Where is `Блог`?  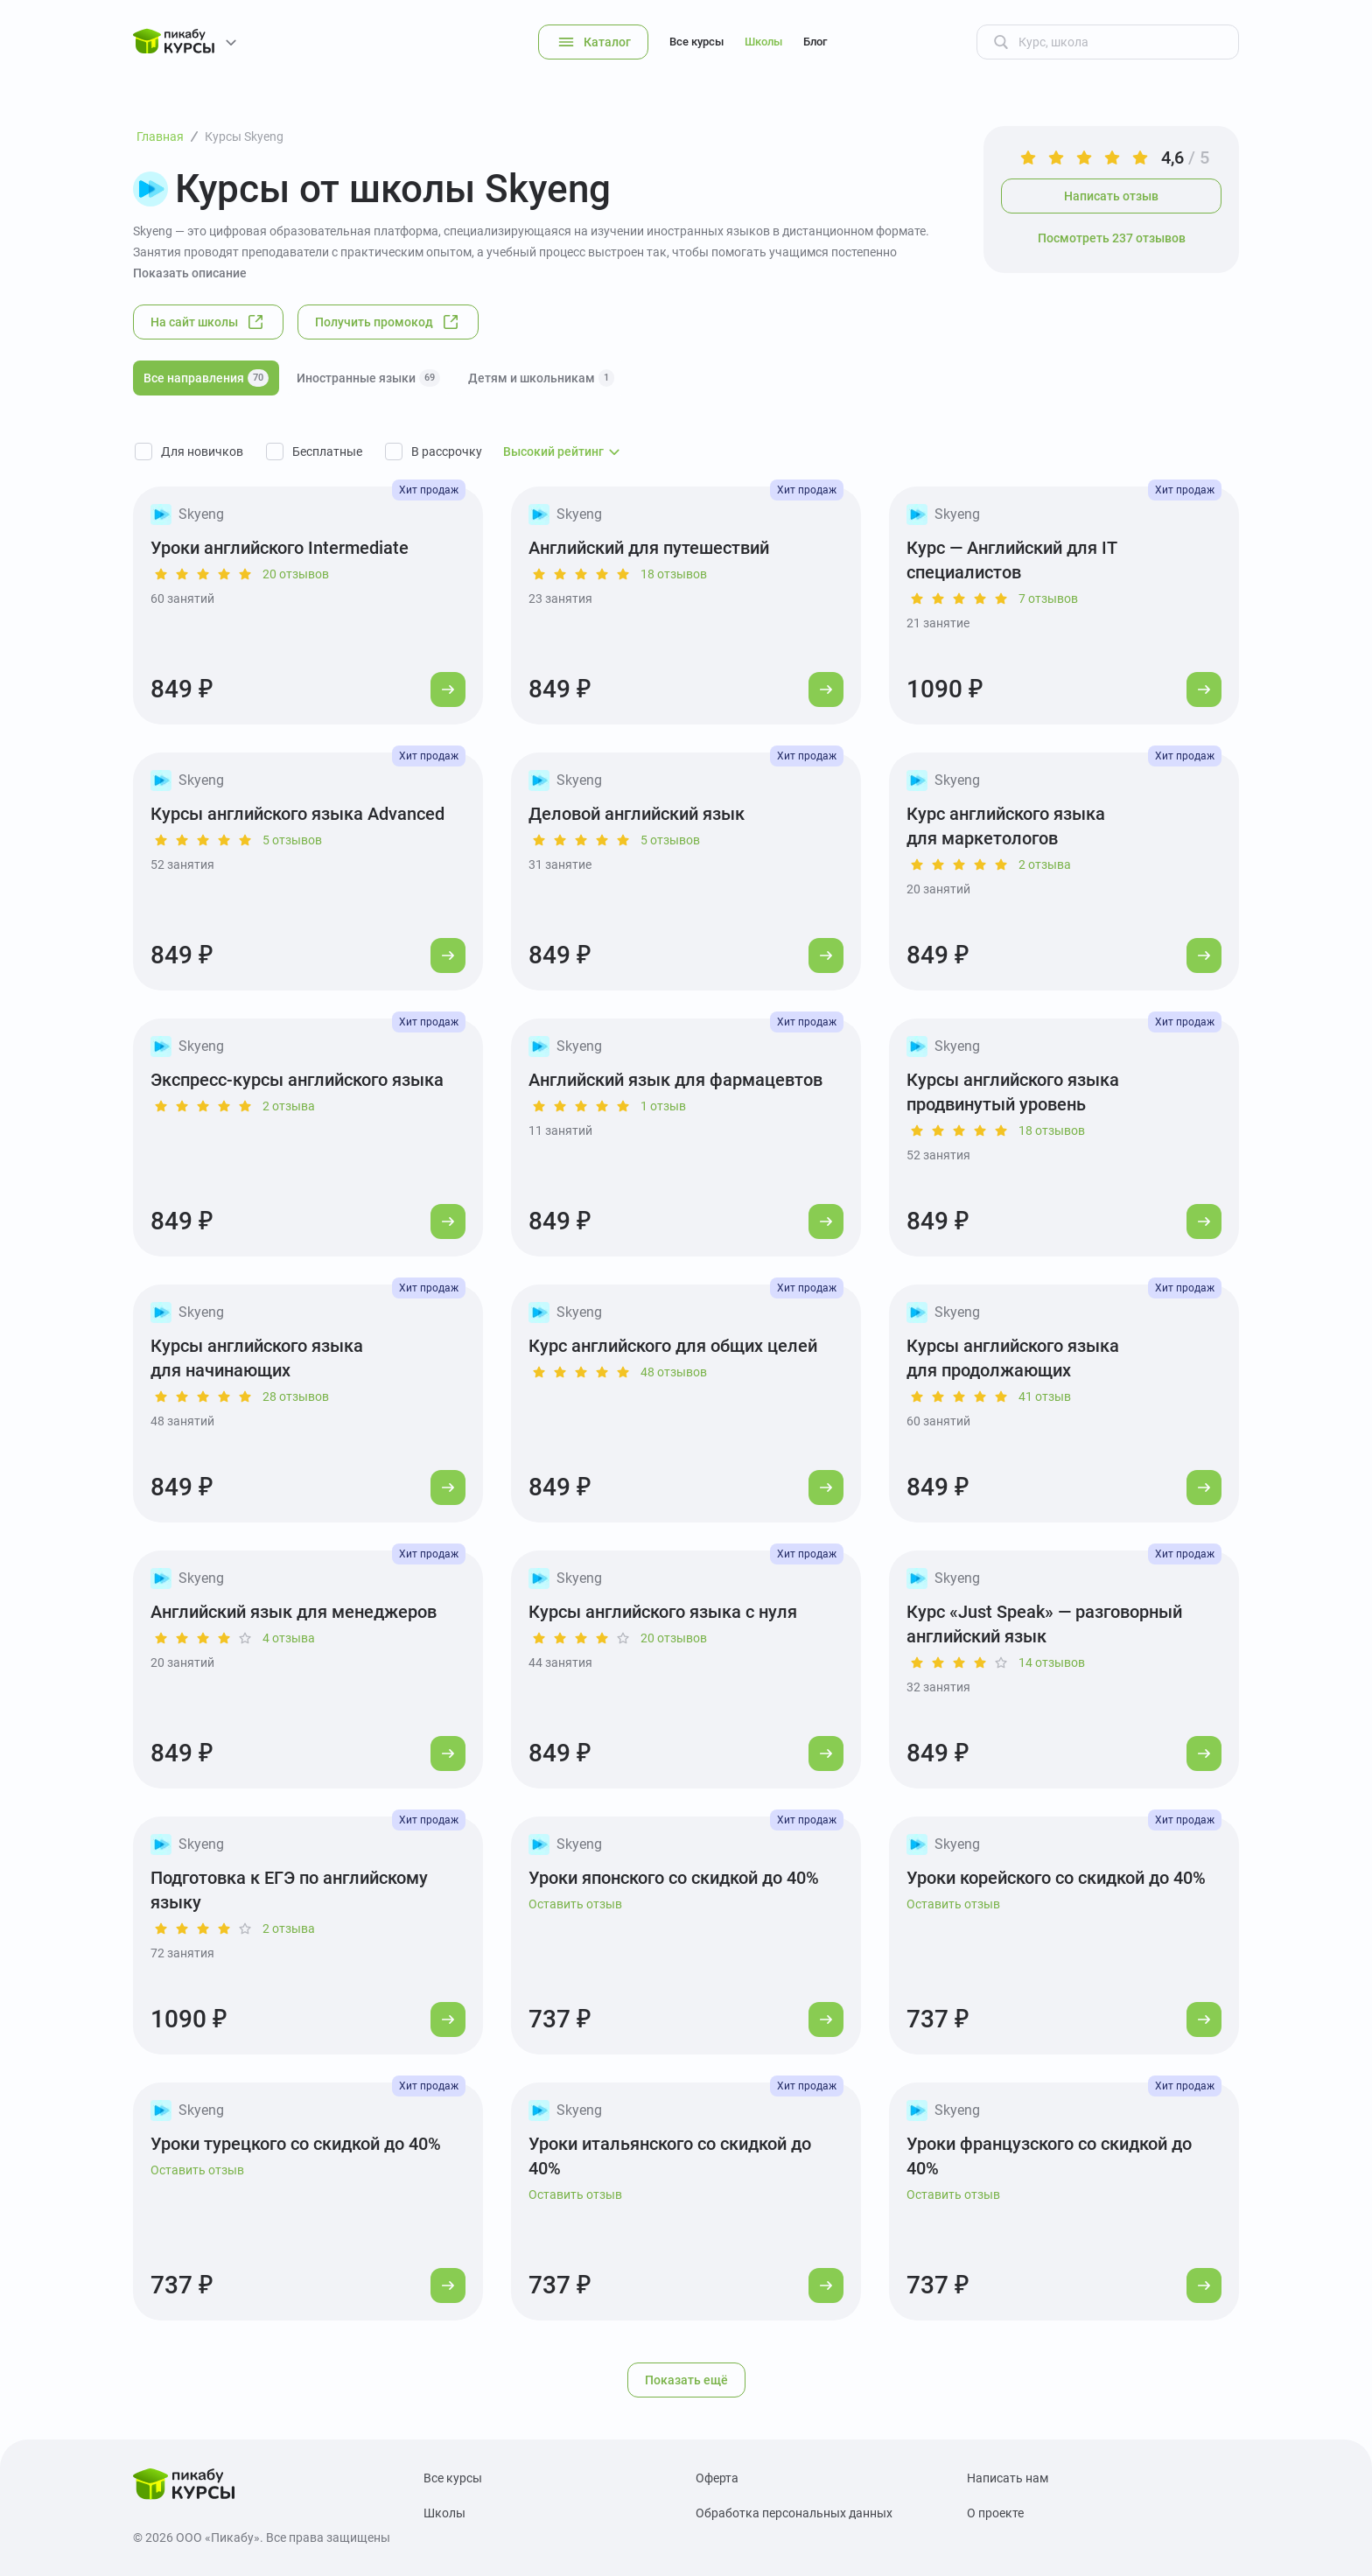
Блог is located at coordinates (815, 41).